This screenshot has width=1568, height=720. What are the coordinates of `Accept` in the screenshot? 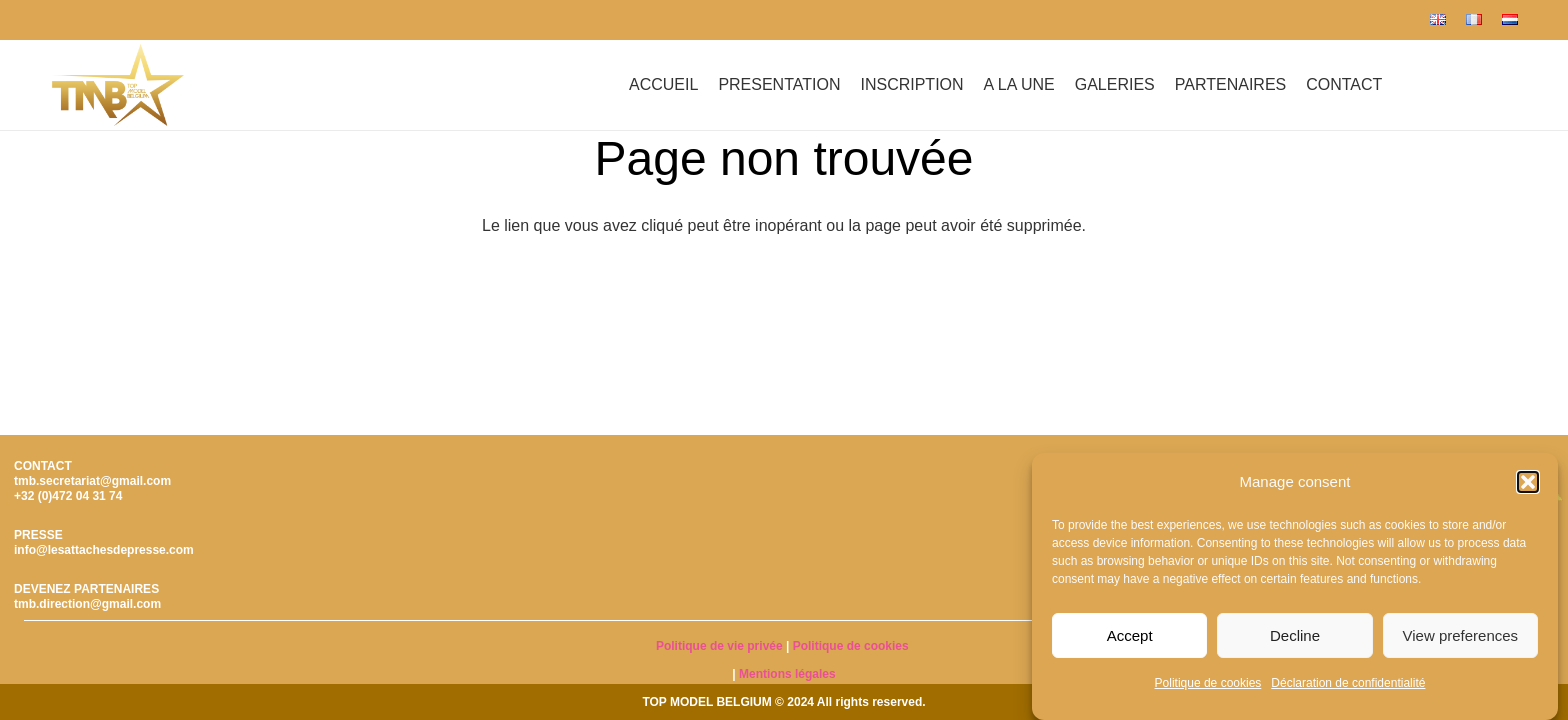 It's located at (1130, 635).